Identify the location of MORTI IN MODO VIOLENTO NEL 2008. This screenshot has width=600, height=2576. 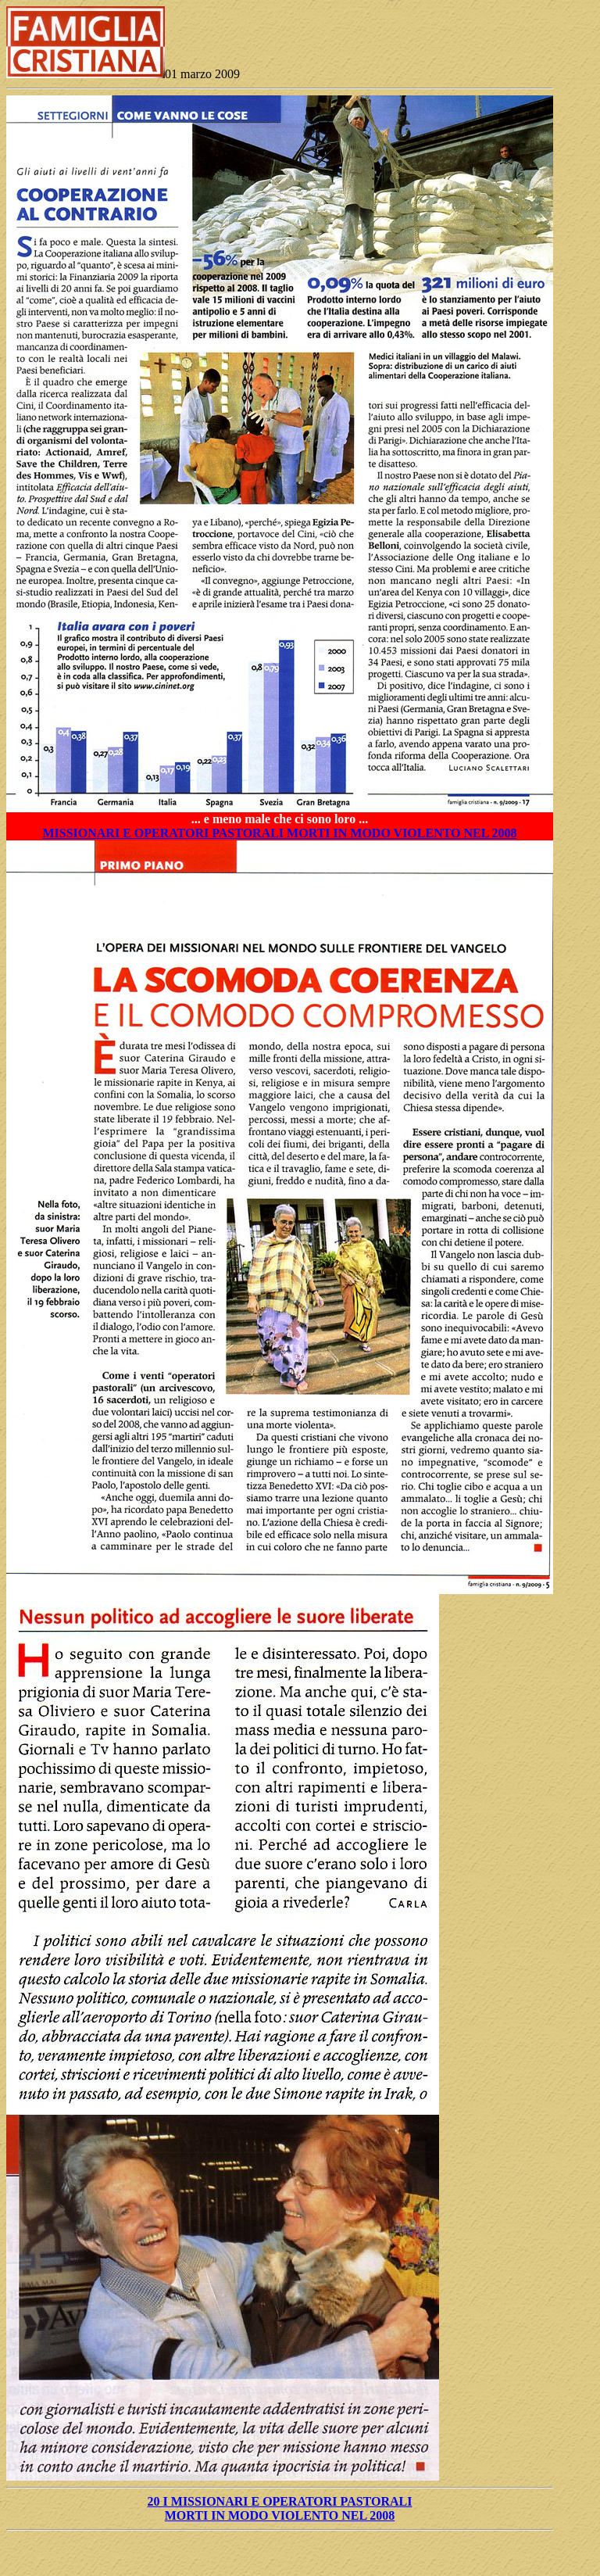
(280, 2515).